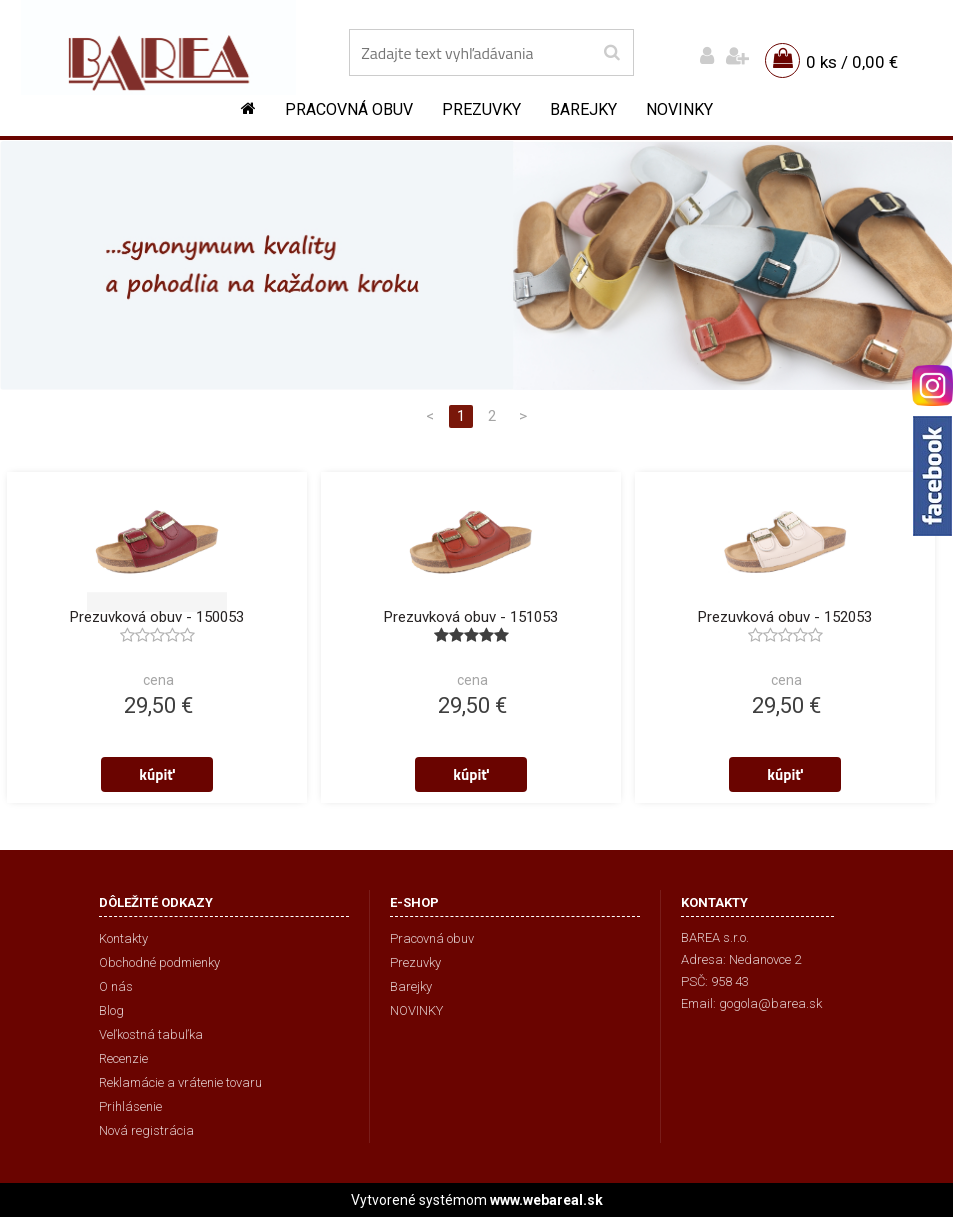 Image resolution: width=953 pixels, height=1217 pixels. Describe the element at coordinates (111, 1010) in the screenshot. I see `Blog` at that location.